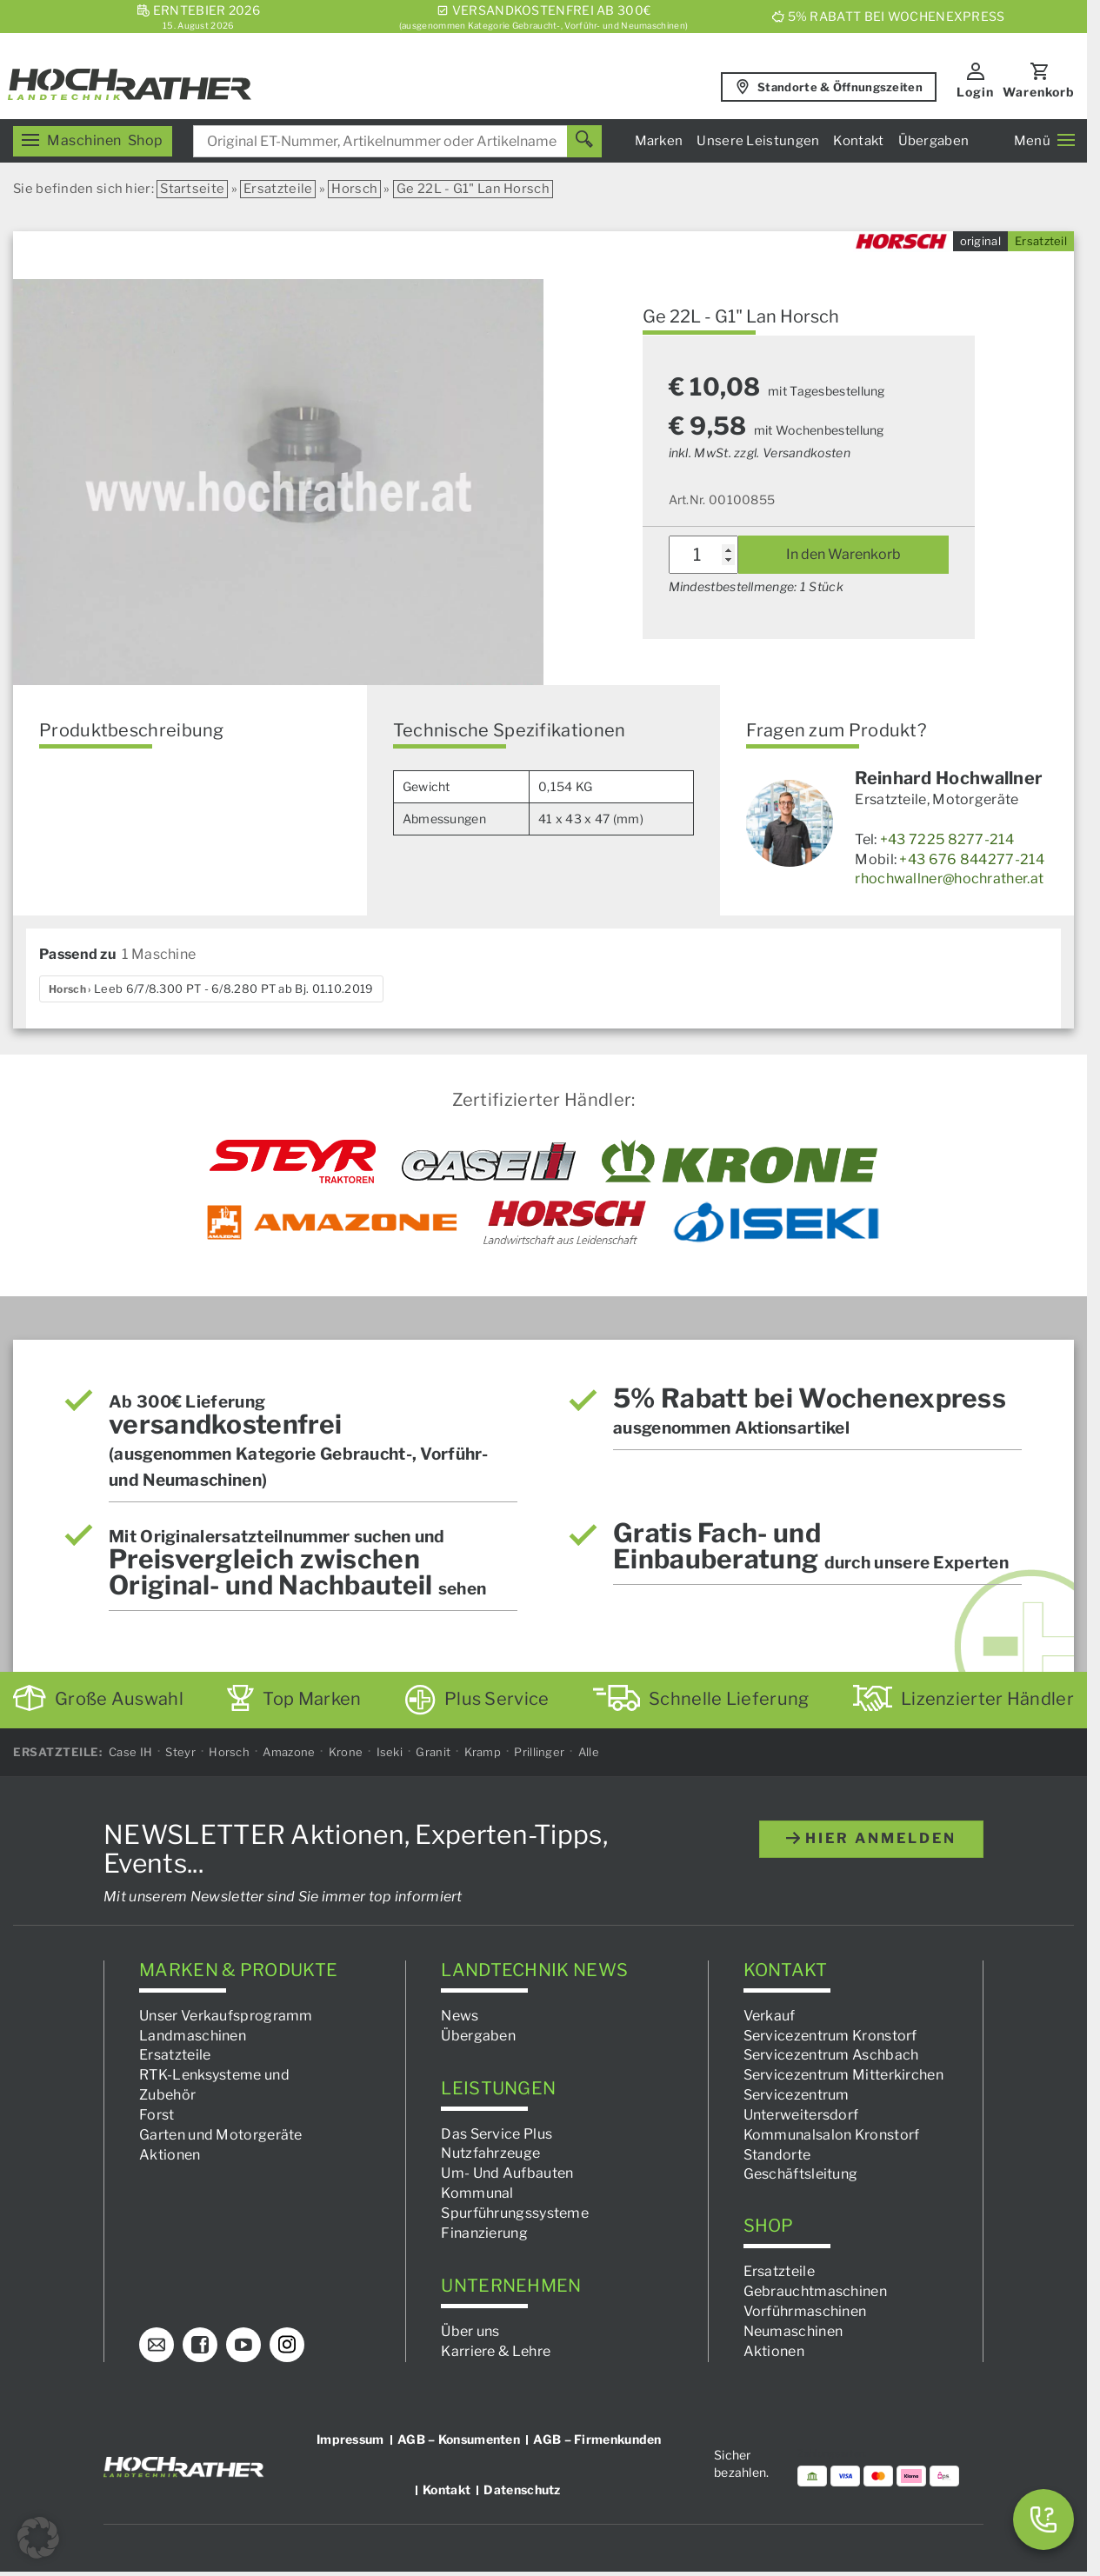 This screenshot has width=1100, height=2576. Describe the element at coordinates (397, 141) in the screenshot. I see `[combobox]` at that location.